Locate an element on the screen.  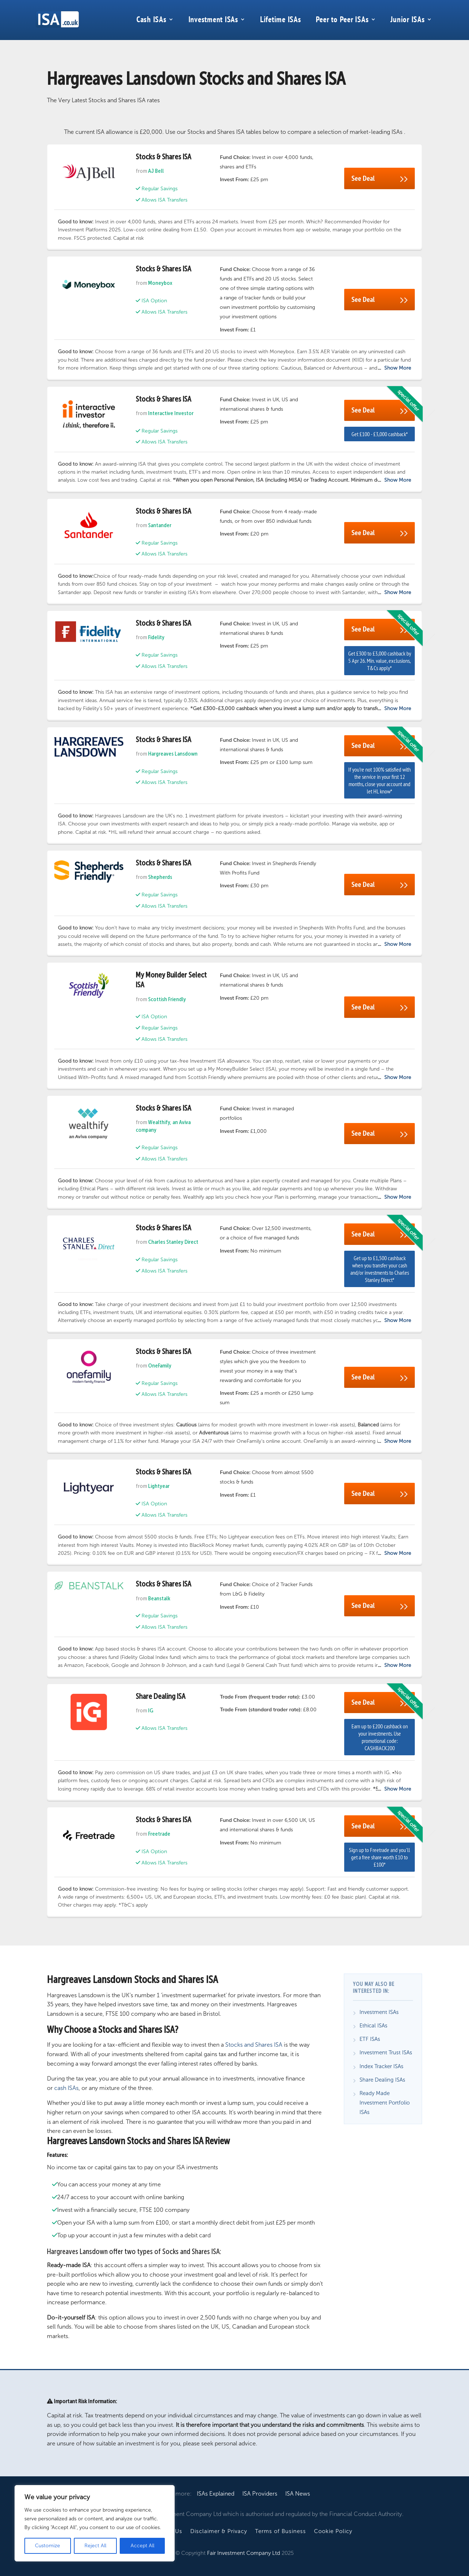
ISAs Explained is located at coordinates (215, 2494).